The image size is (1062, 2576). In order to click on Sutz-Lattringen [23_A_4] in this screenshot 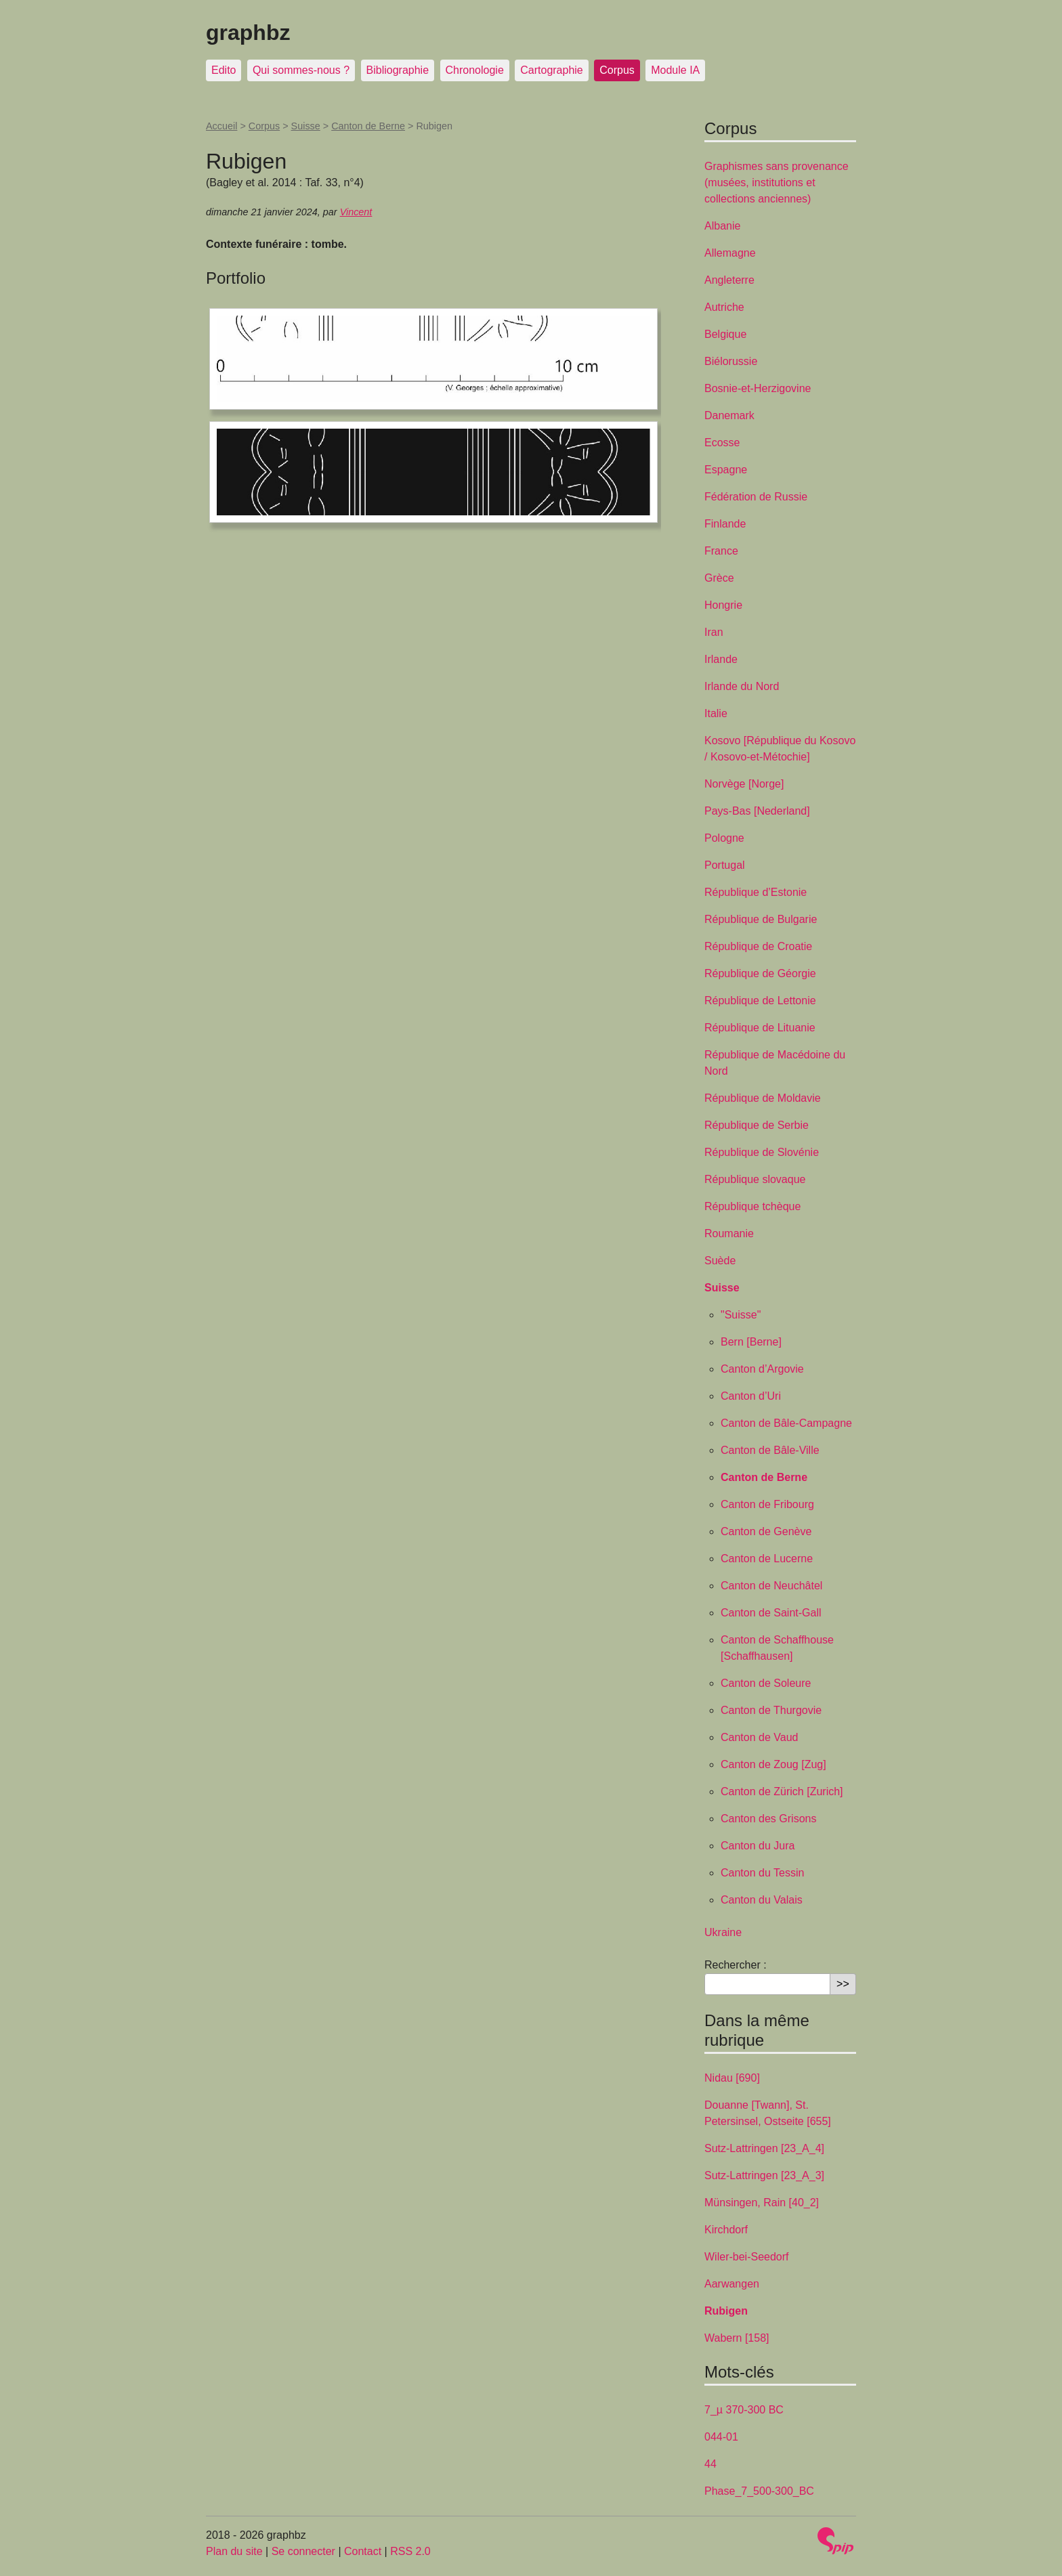, I will do `click(764, 2148)`.